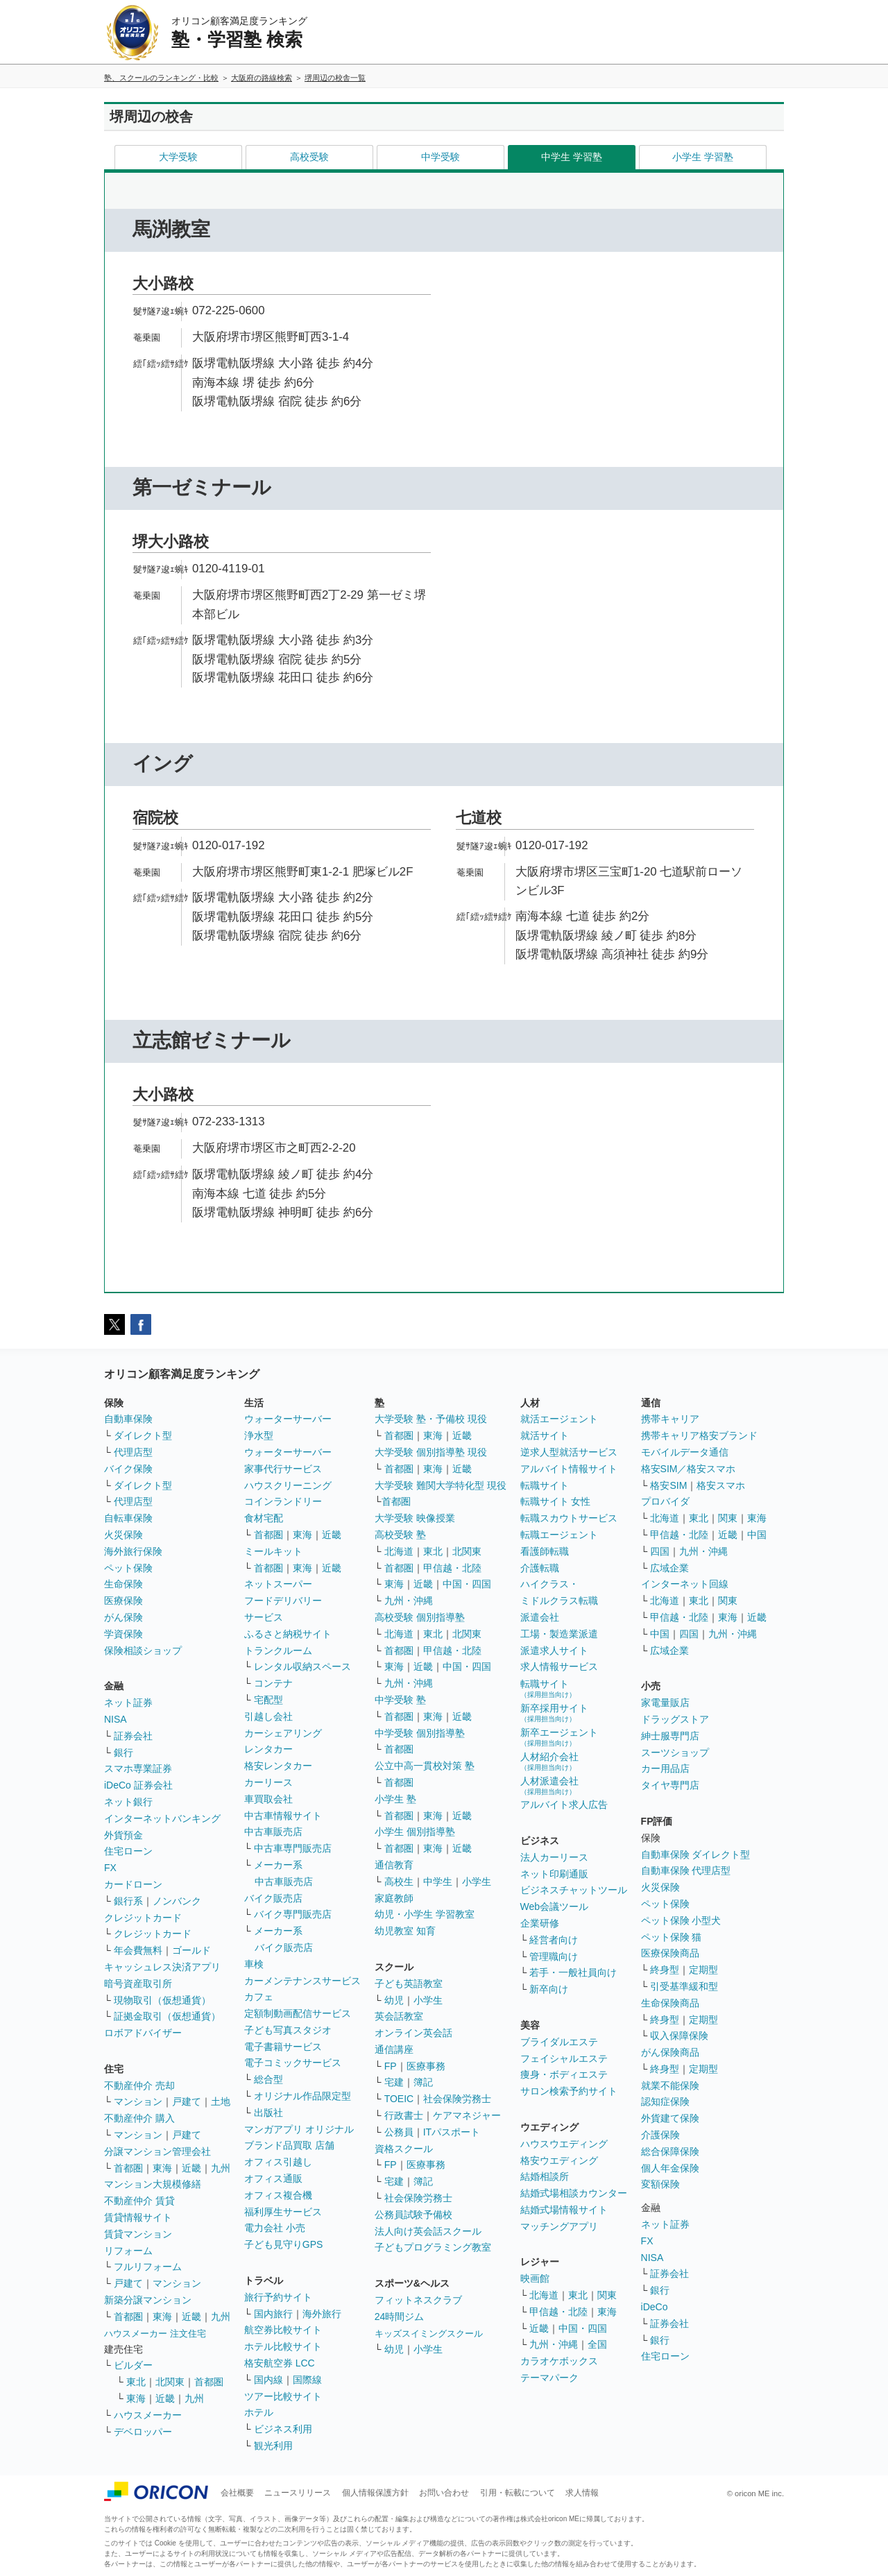 The width and height of the screenshot is (888, 2576). Describe the element at coordinates (582, 2493) in the screenshot. I see `求人情報` at that location.